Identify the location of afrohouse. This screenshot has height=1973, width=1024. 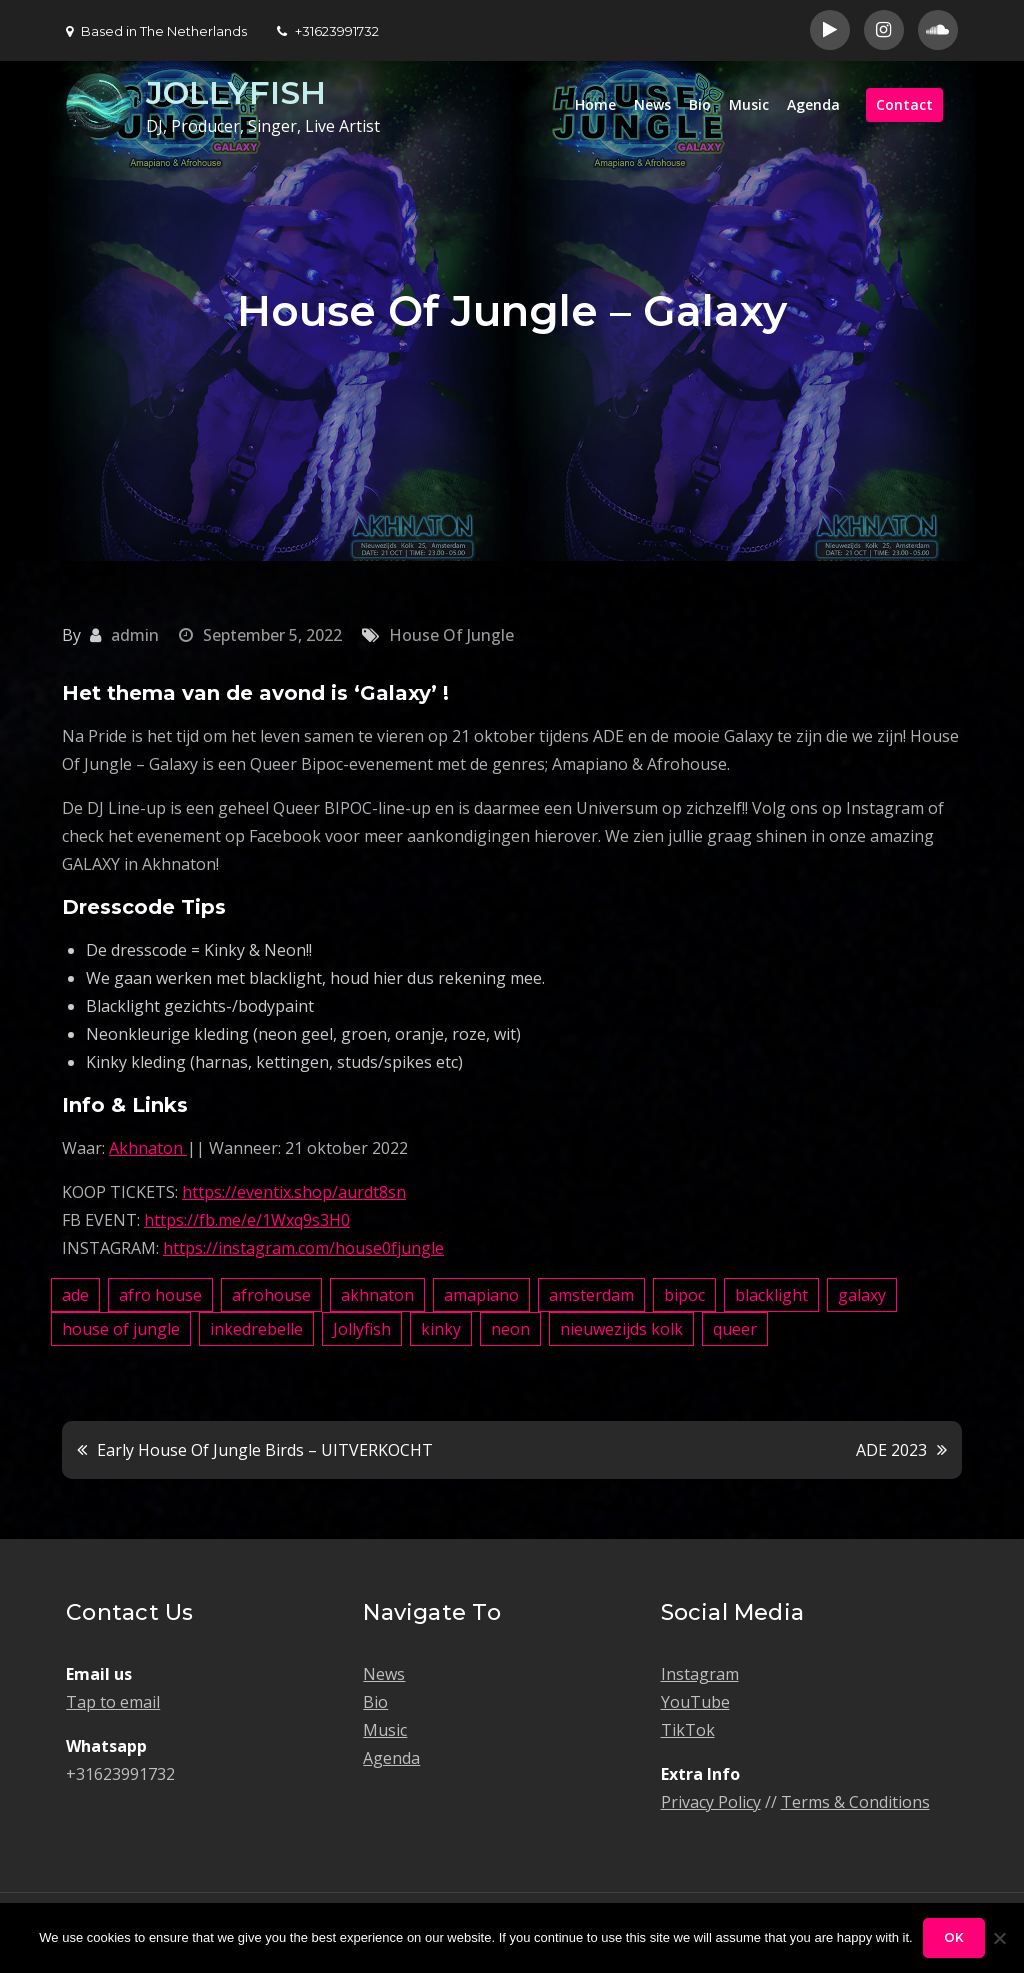
(271, 1295).